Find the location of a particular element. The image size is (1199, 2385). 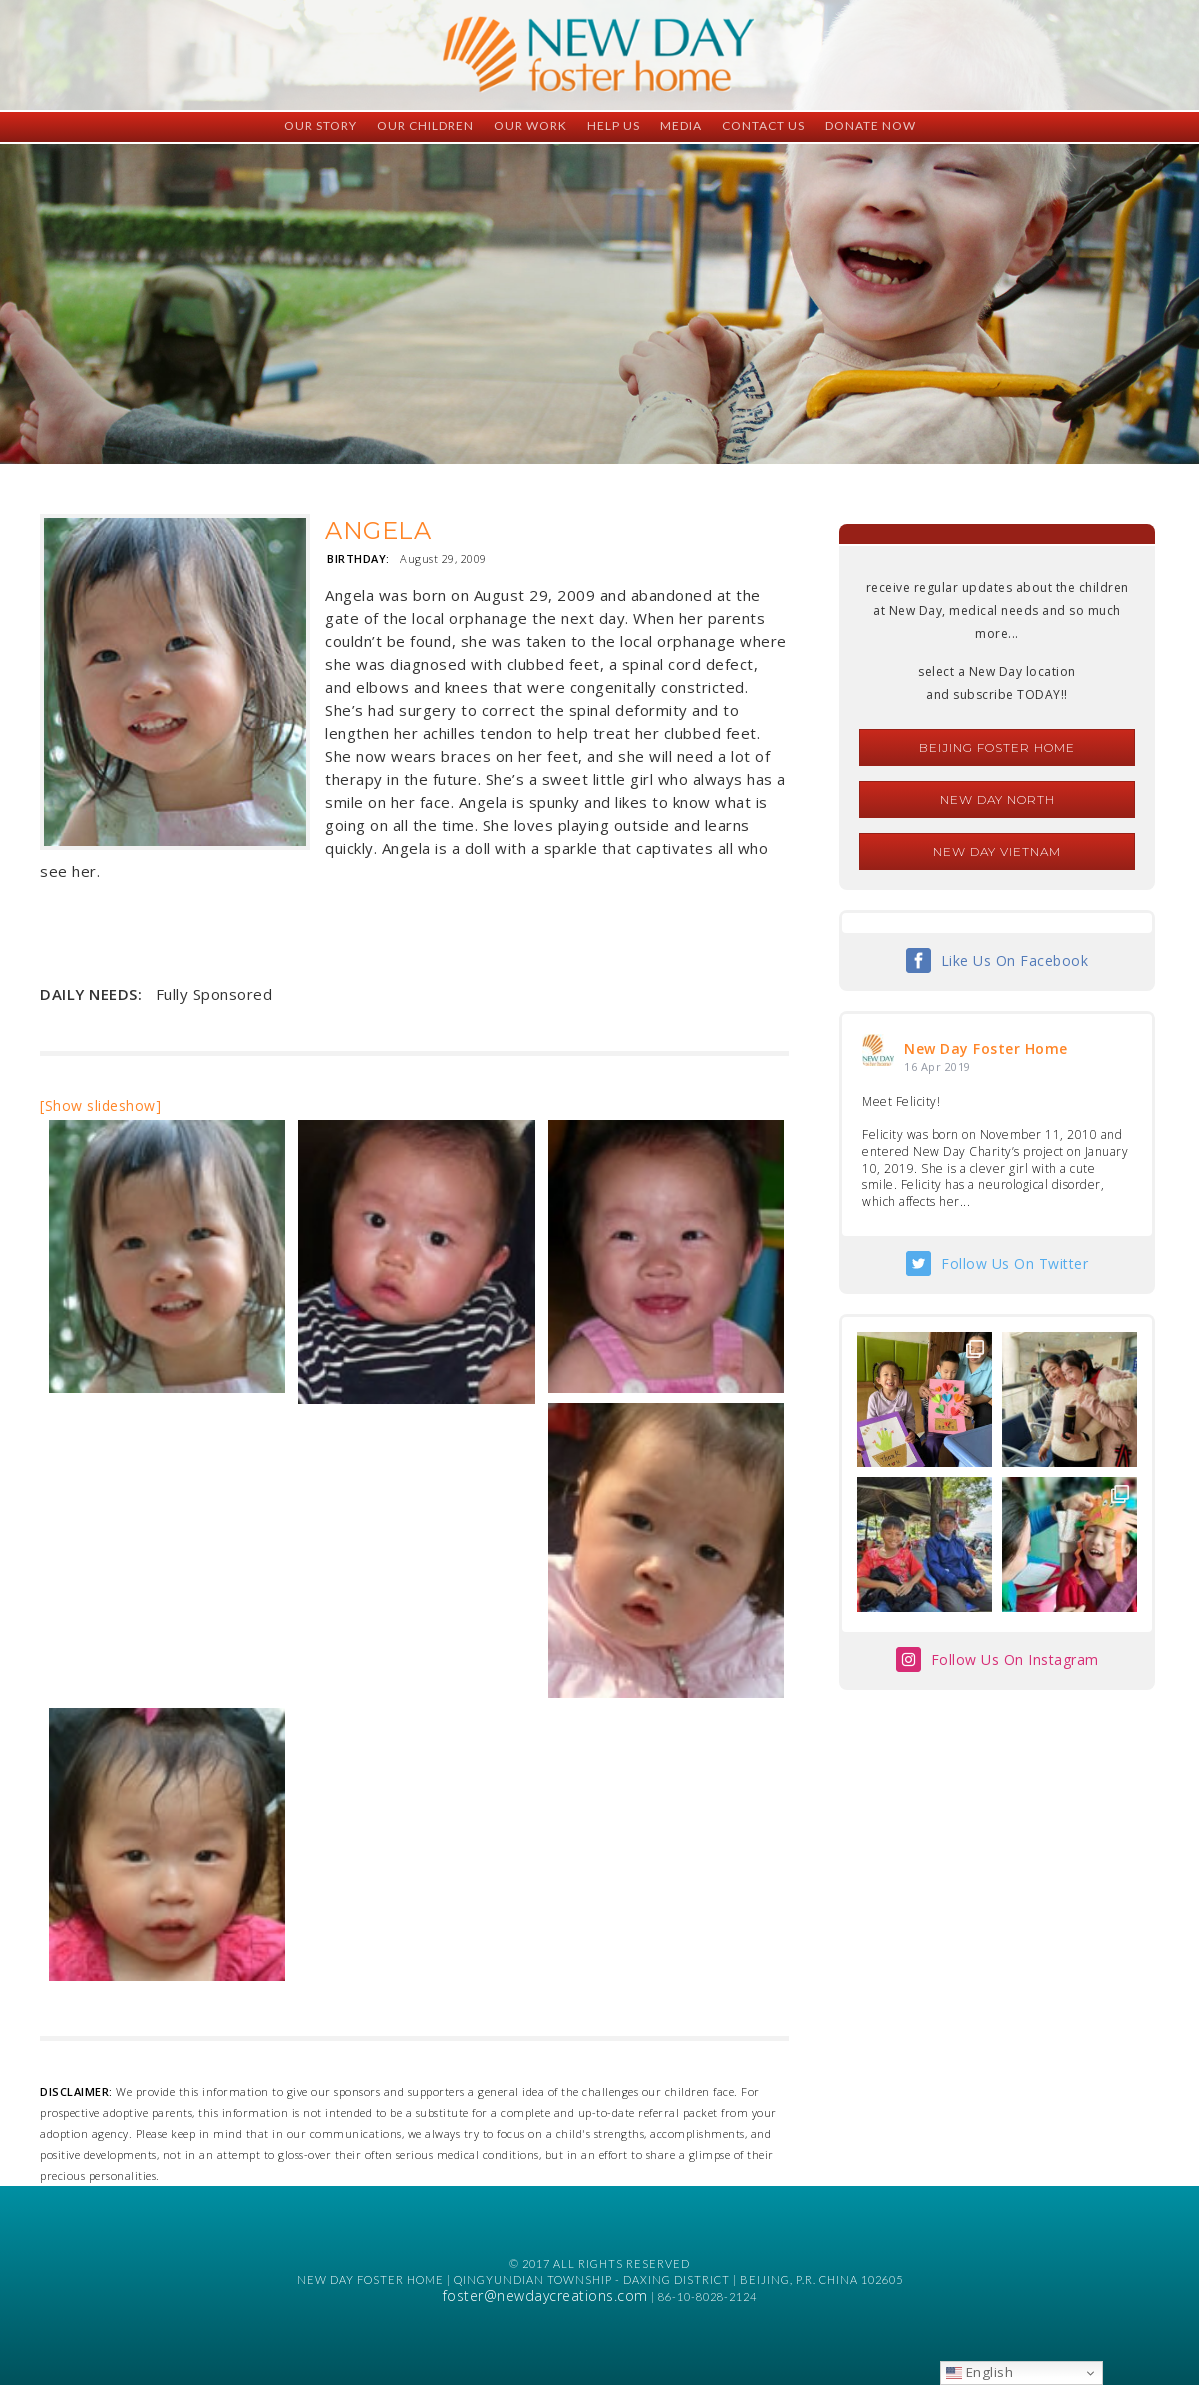

Like Us On Facebook is located at coordinates (1015, 960).